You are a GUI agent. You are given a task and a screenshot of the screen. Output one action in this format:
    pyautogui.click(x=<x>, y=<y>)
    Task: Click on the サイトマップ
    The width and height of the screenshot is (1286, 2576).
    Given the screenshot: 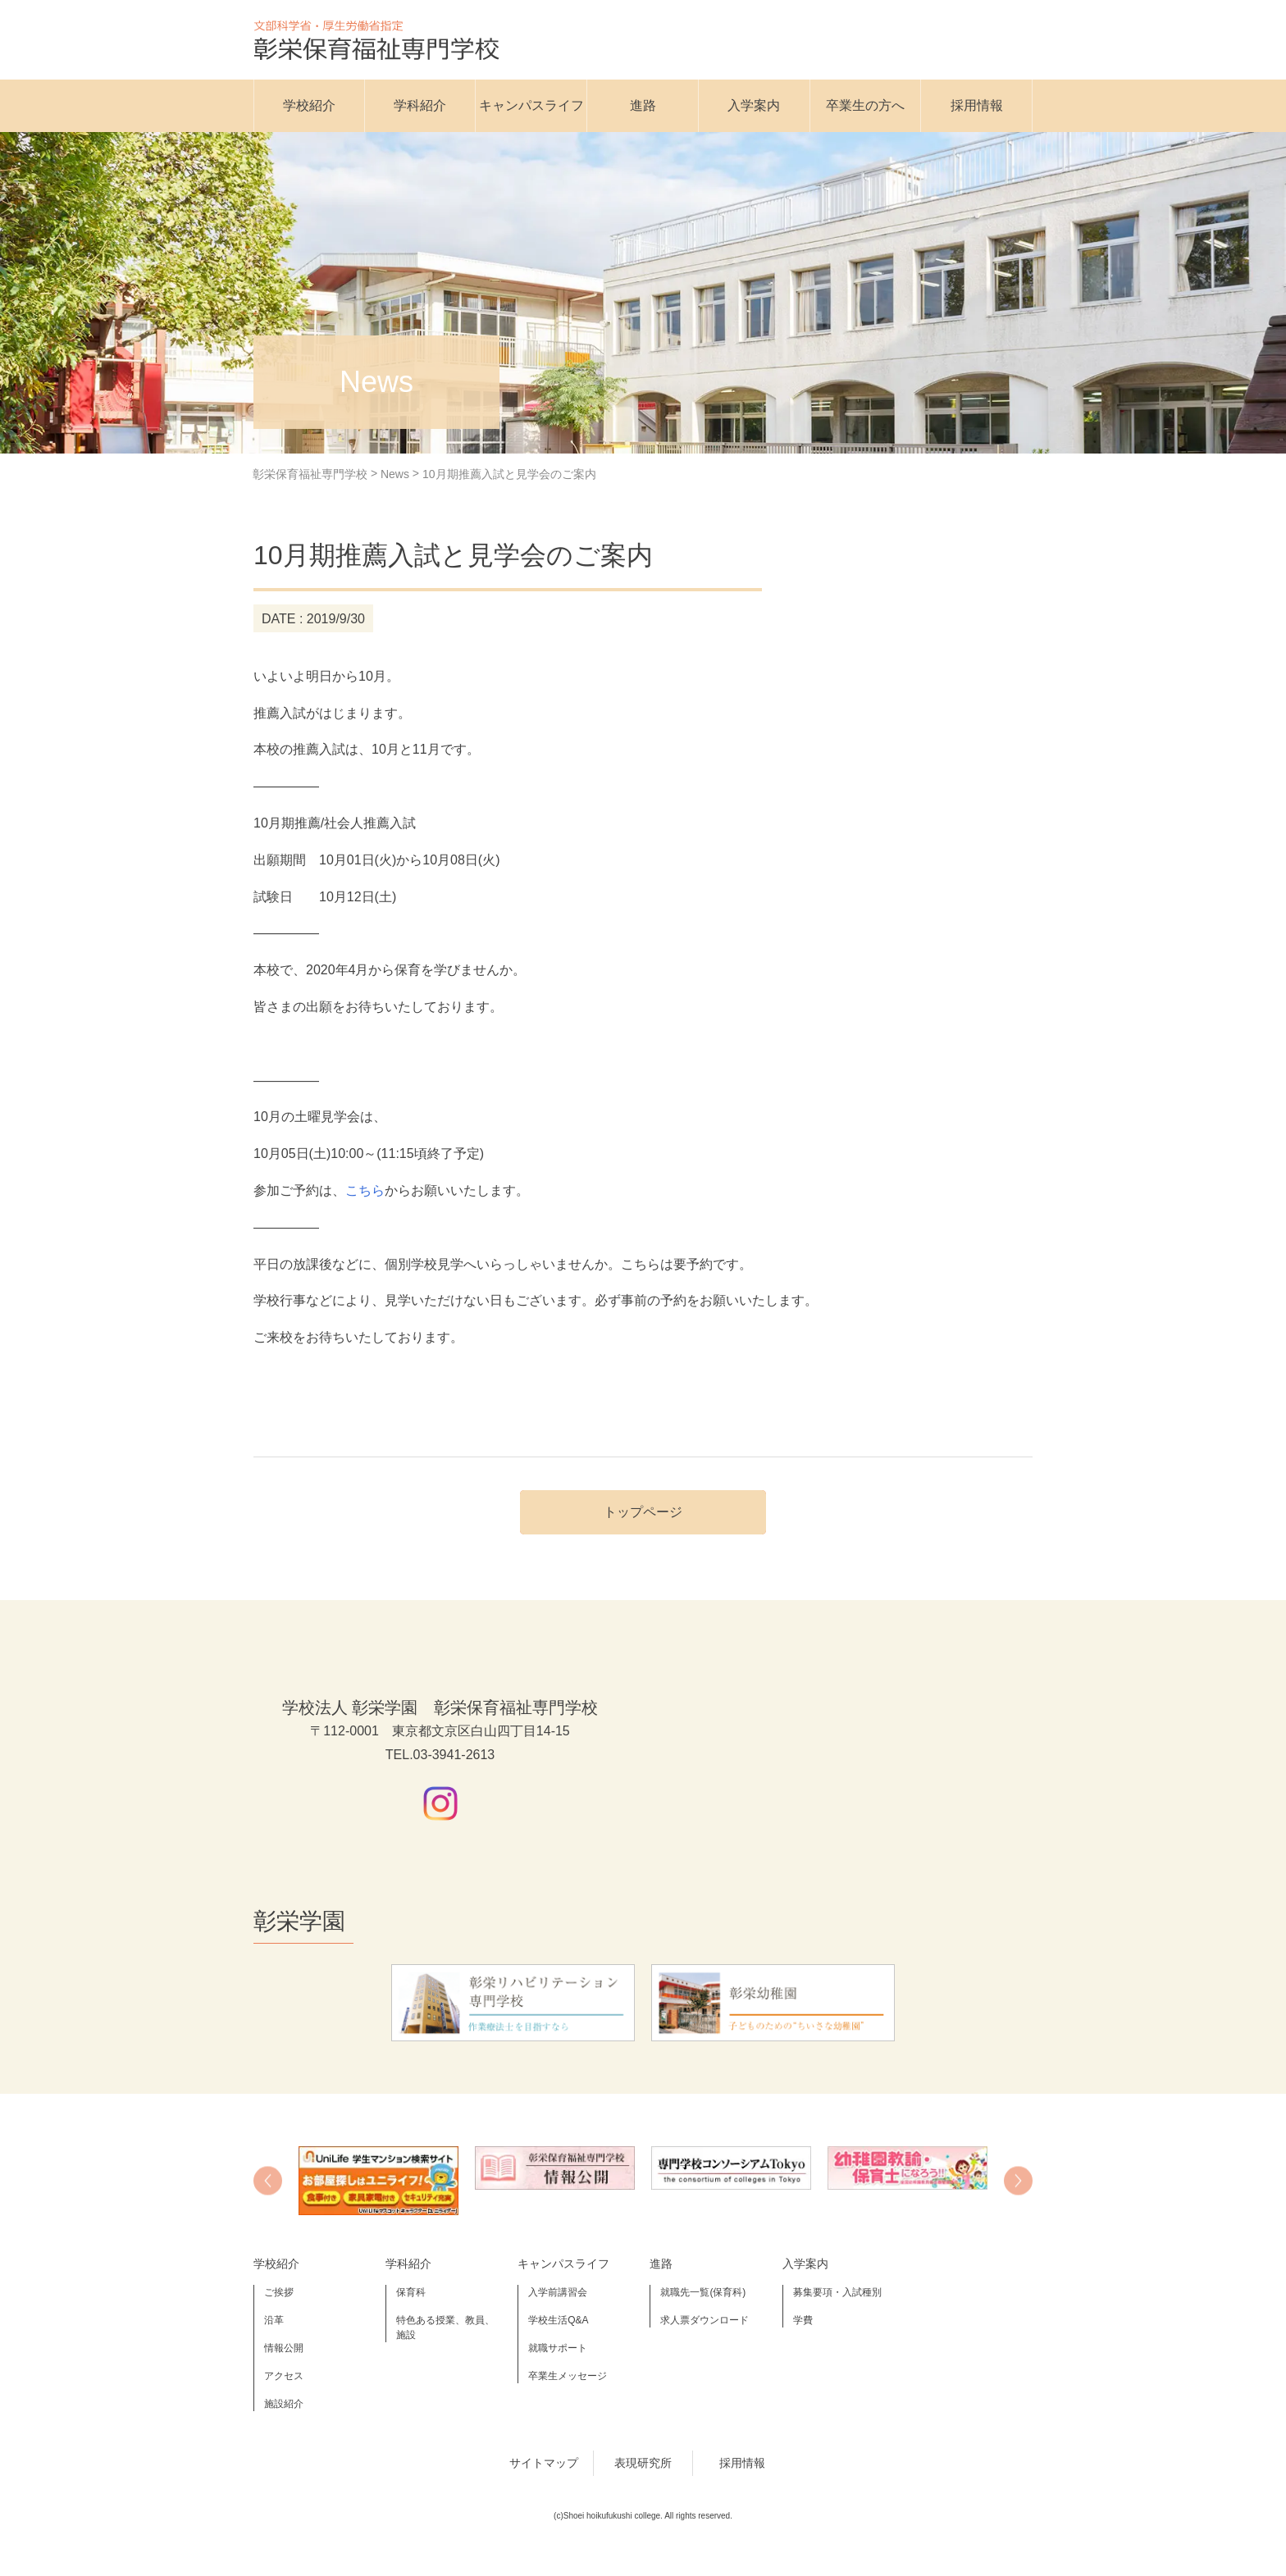 What is the action you would take?
    pyautogui.click(x=543, y=2462)
    